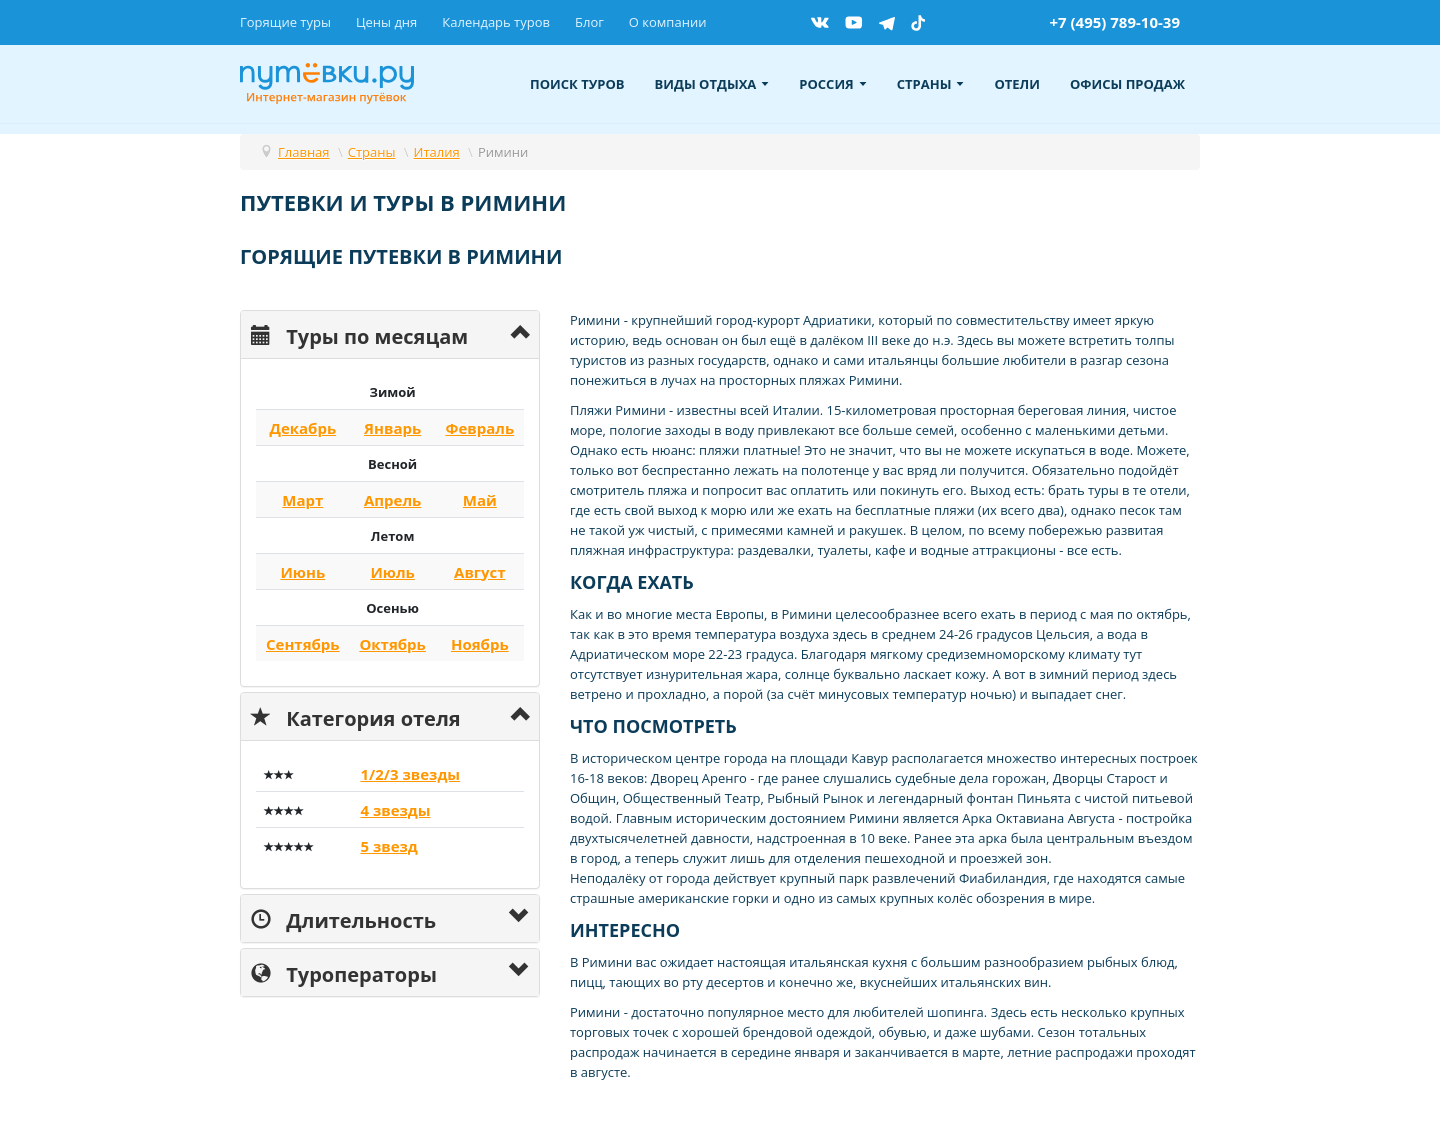 This screenshot has width=1440, height=1142. Describe the element at coordinates (832, 84) in the screenshot. I see `Россия` at that location.